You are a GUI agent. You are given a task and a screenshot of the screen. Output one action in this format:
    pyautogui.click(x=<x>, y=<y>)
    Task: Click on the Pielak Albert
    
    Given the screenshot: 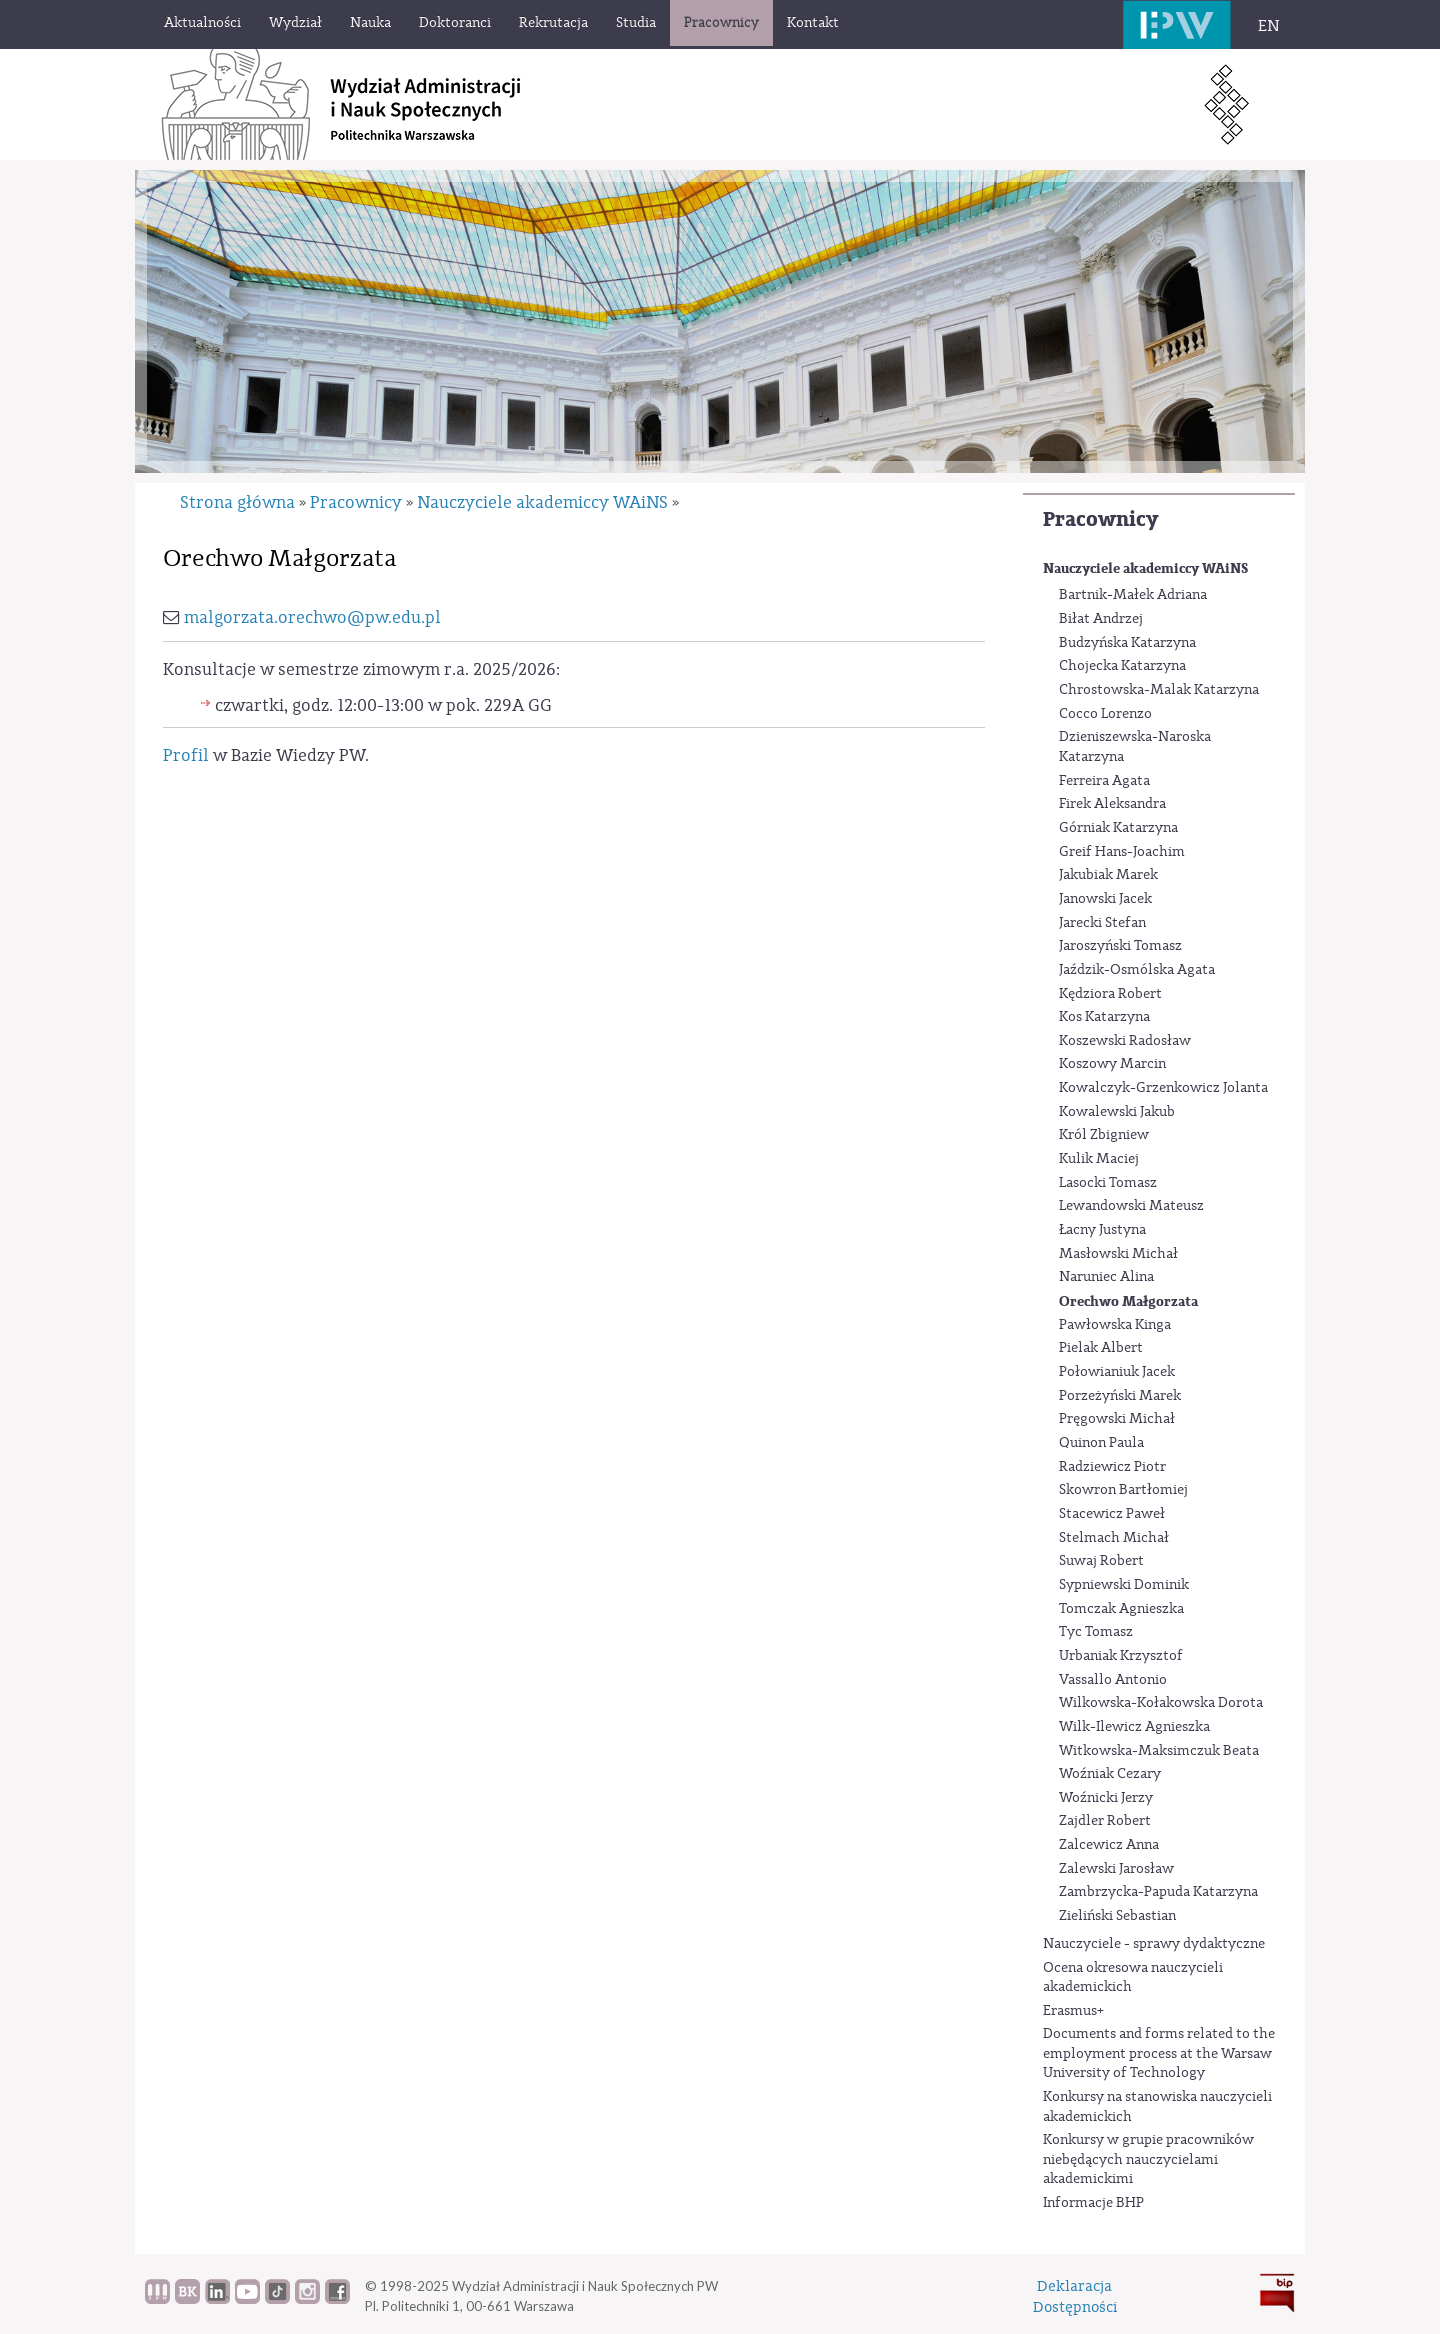 What is the action you would take?
    pyautogui.click(x=1101, y=1348)
    